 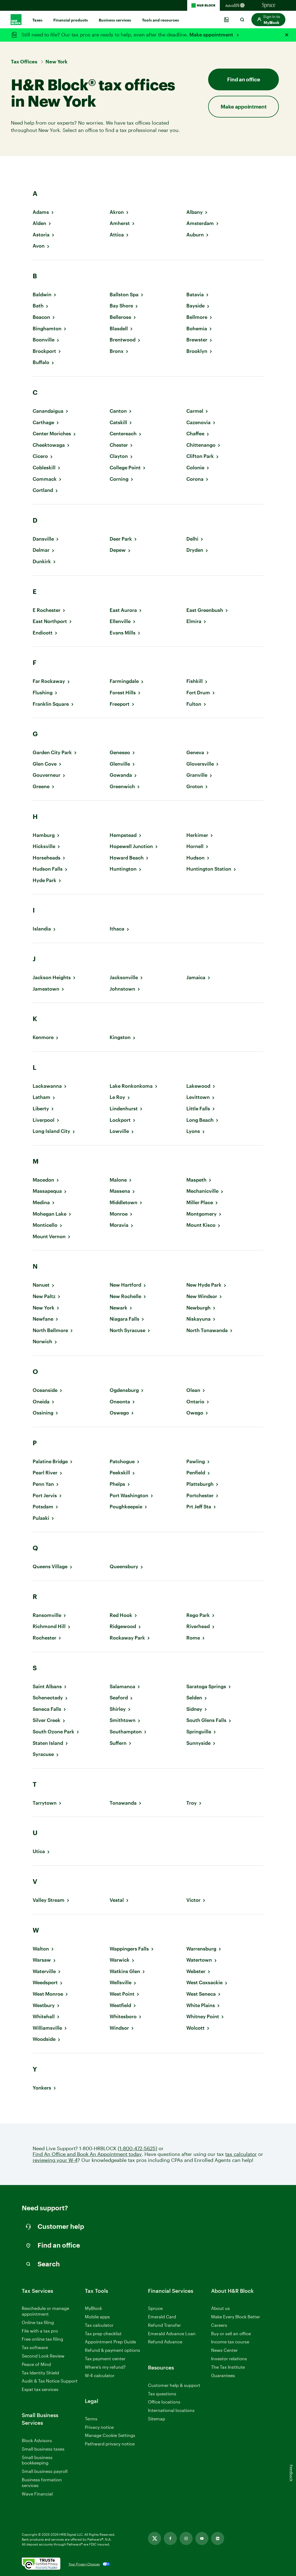 What do you see at coordinates (44, 2016) in the screenshot?
I see `Whitehall` at bounding box center [44, 2016].